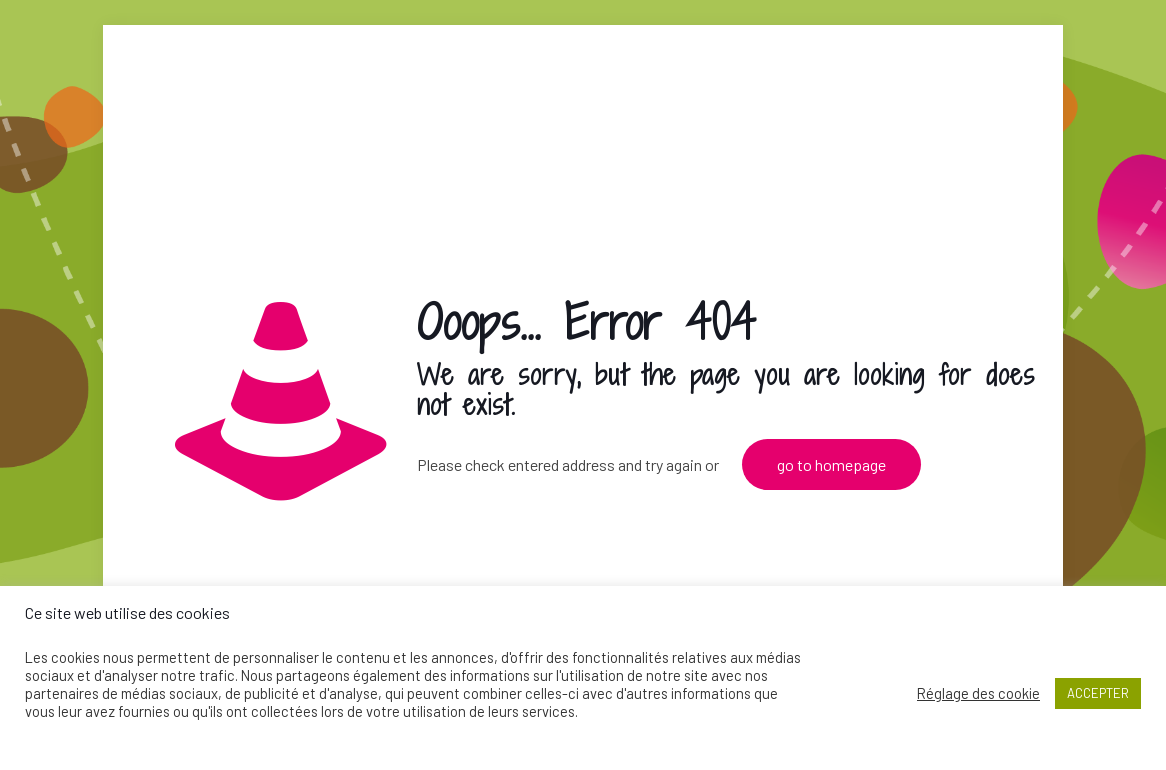 The height and width of the screenshot is (770, 1166). I want to click on ACCEPTER [button], so click(1098, 693).